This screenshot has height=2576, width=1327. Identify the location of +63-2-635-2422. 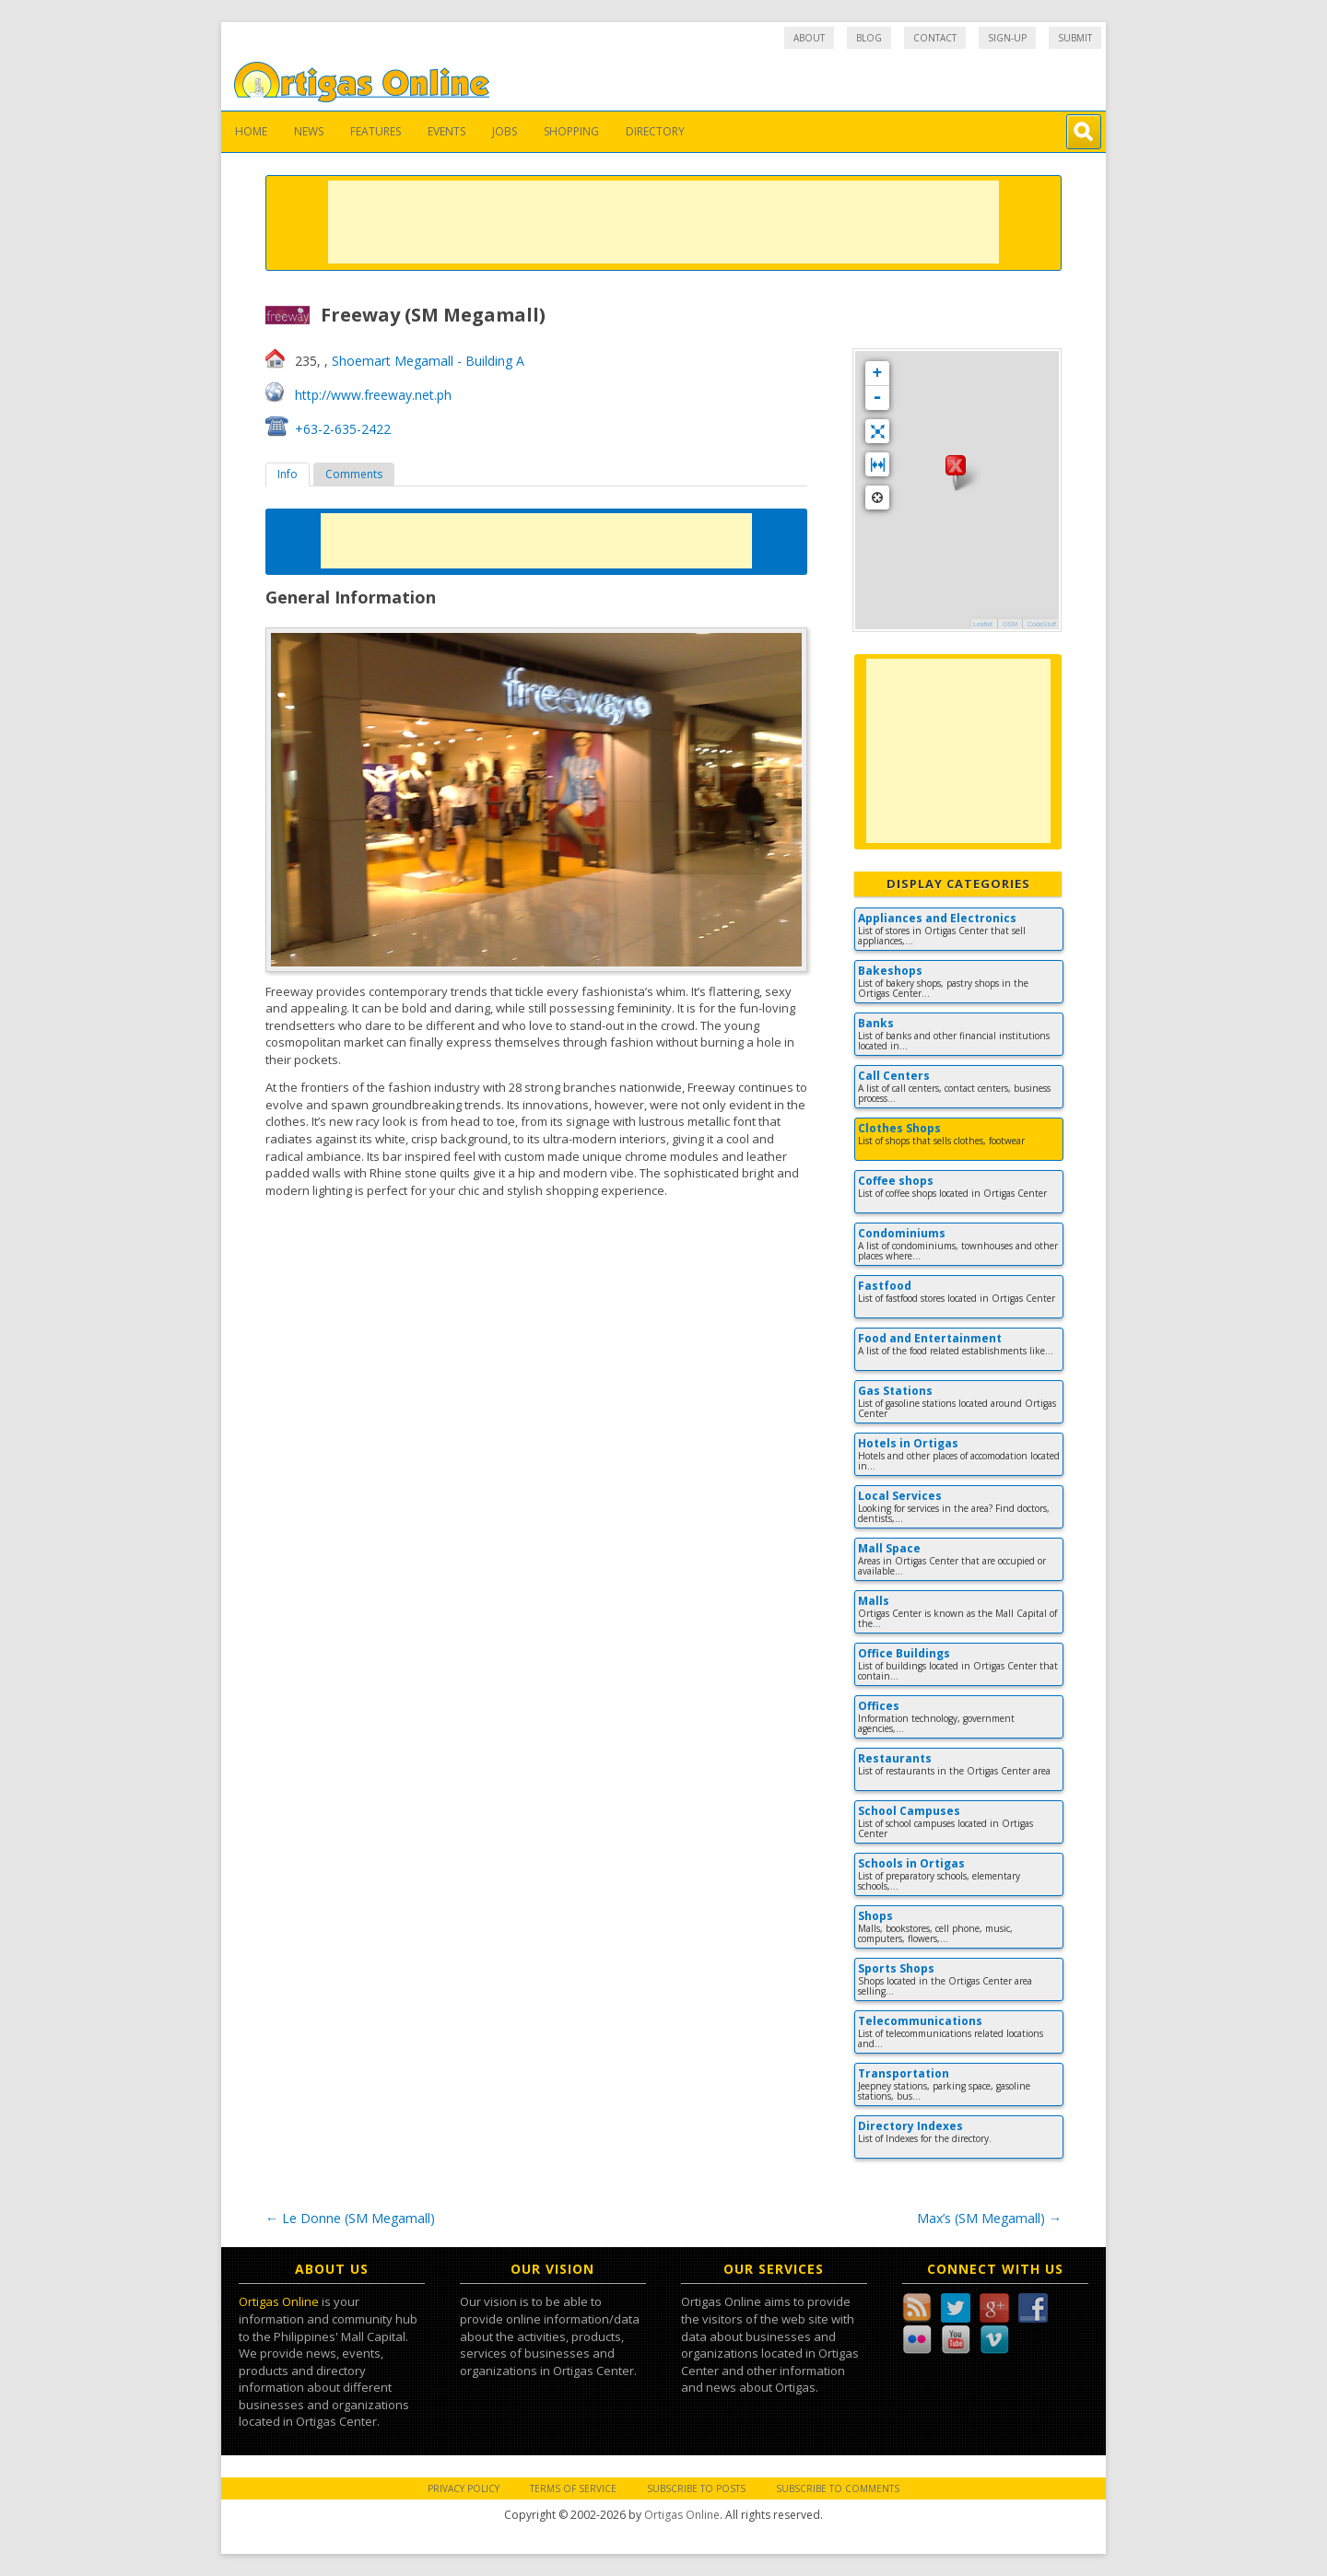
(343, 429).